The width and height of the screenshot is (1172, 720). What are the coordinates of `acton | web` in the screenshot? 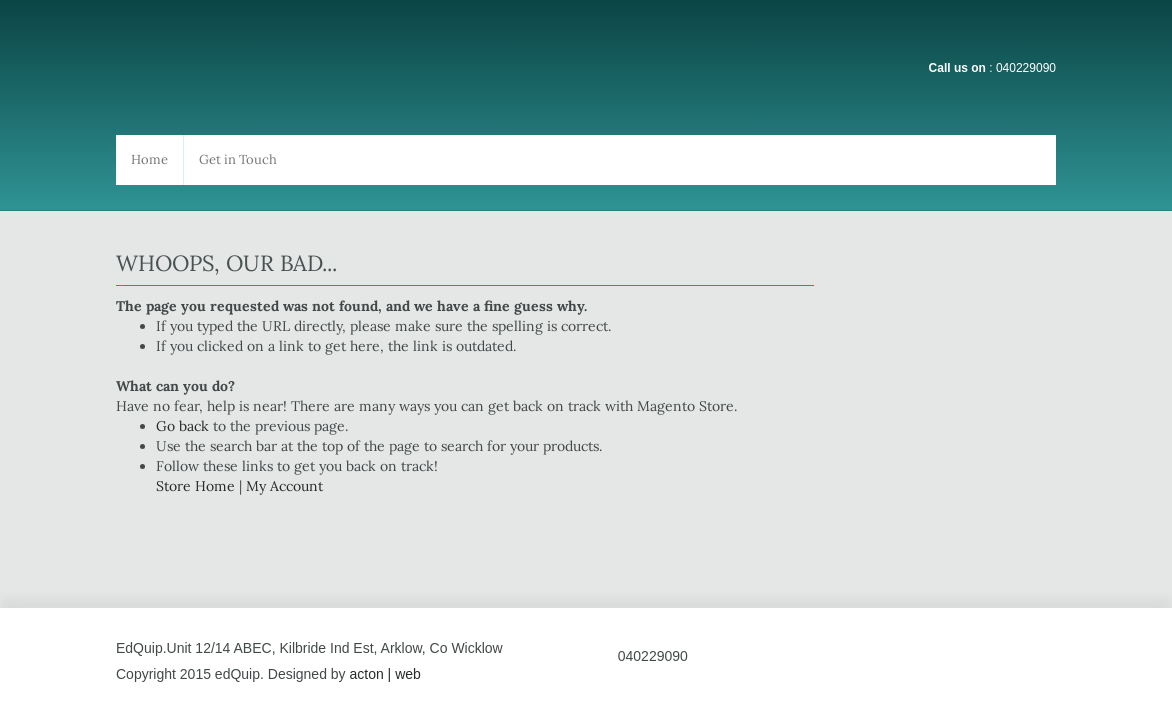 It's located at (384, 674).